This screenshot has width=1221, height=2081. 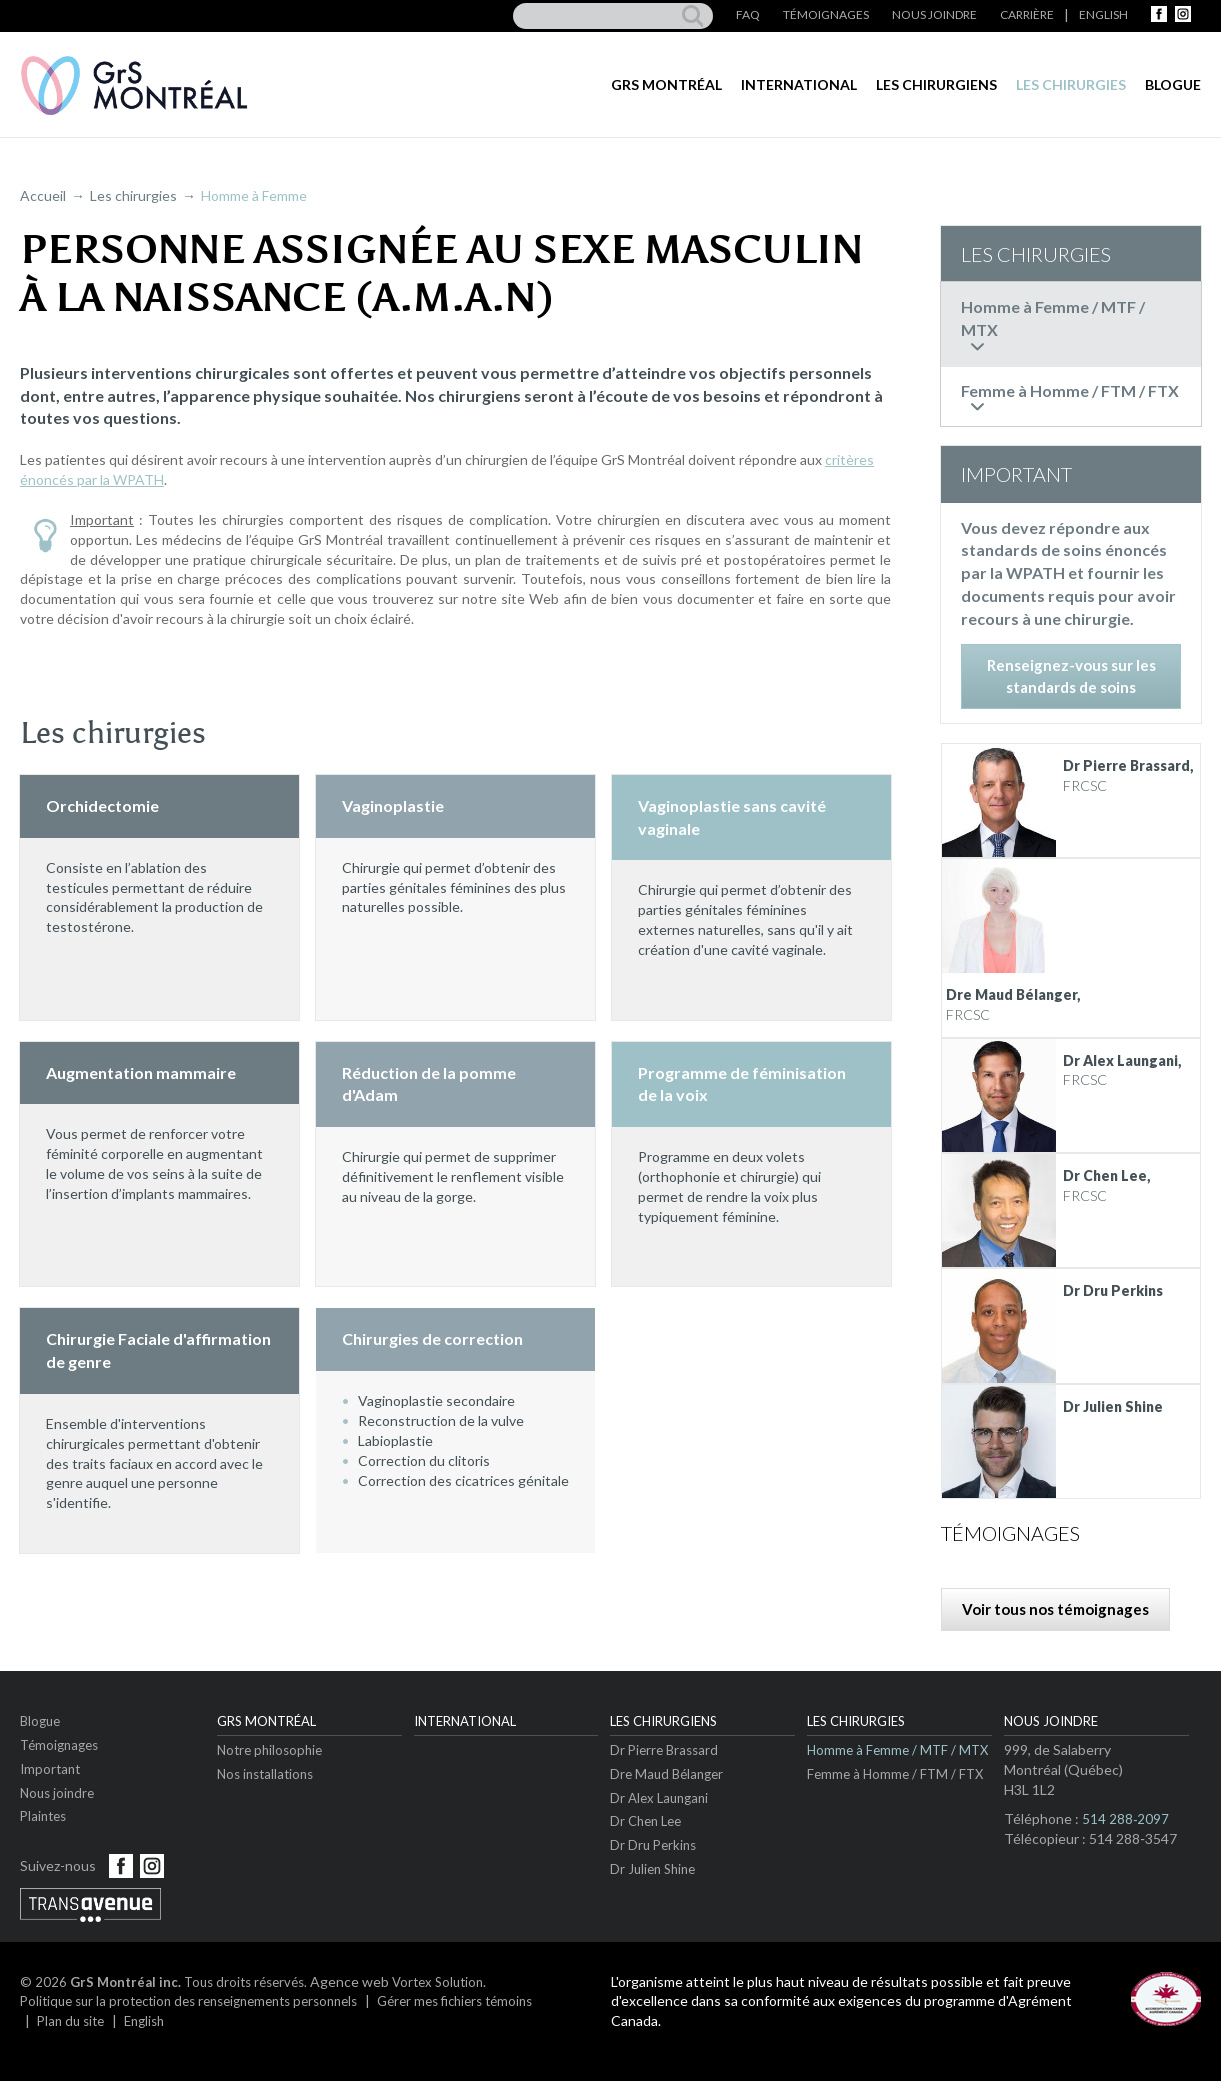 What do you see at coordinates (799, 84) in the screenshot?
I see `International` at bounding box center [799, 84].